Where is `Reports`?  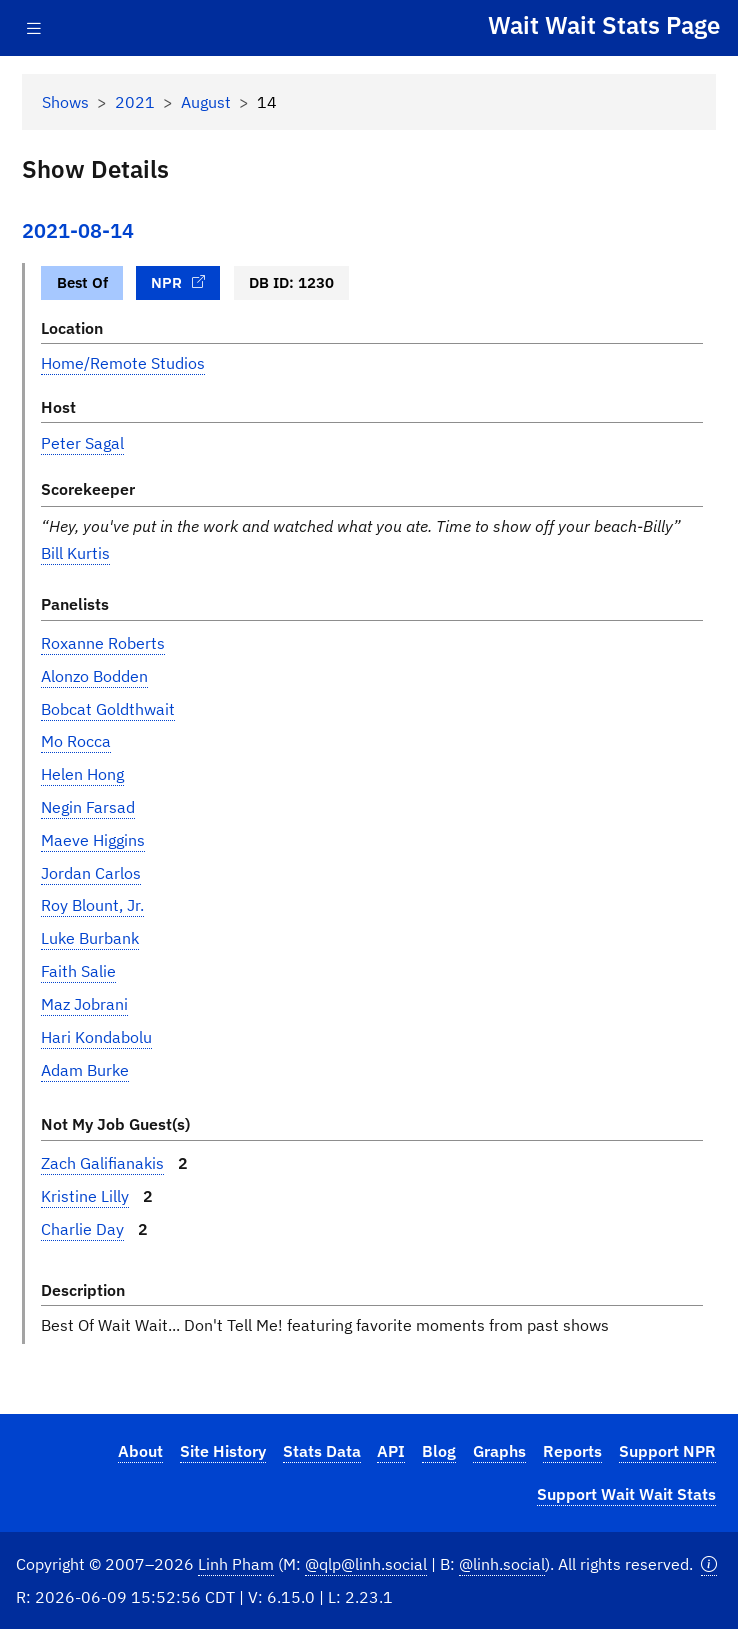
Reports is located at coordinates (572, 1451).